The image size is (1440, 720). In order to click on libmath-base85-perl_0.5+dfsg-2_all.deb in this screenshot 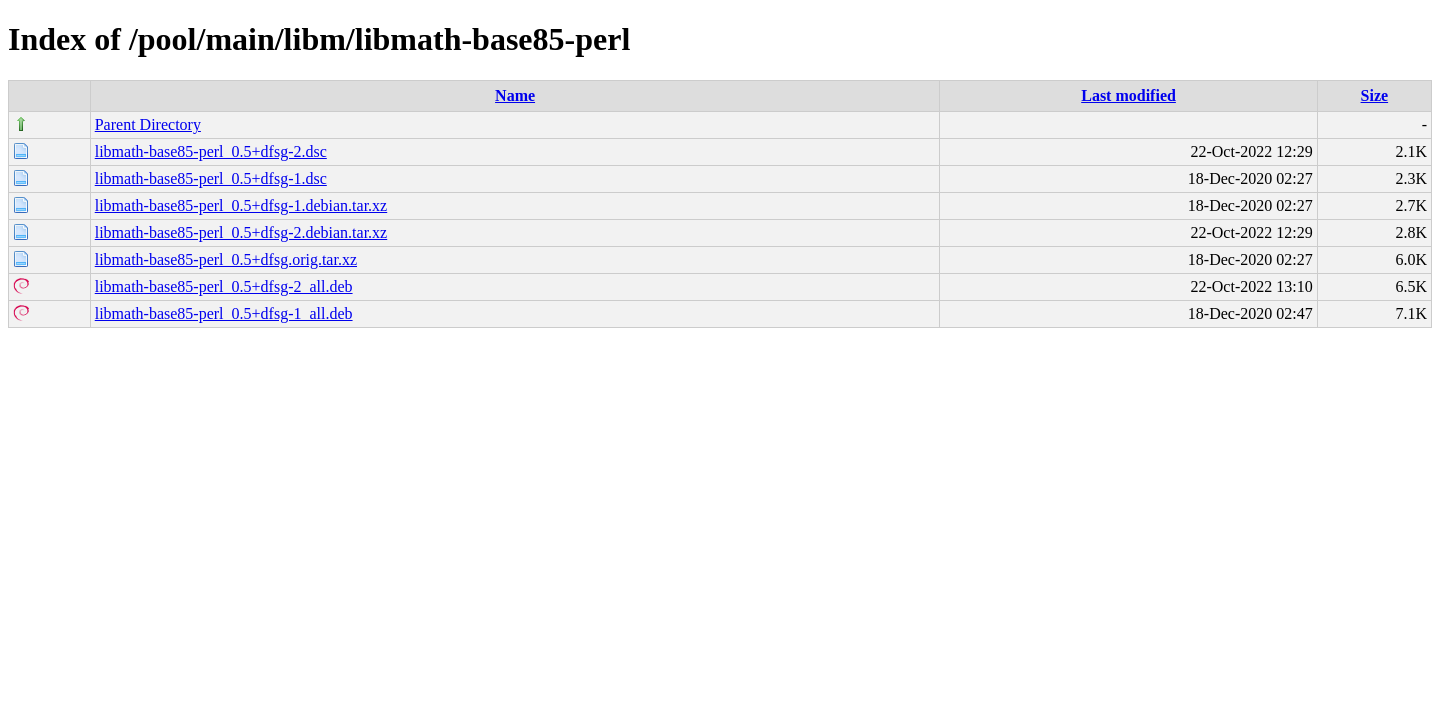, I will do `click(224, 286)`.